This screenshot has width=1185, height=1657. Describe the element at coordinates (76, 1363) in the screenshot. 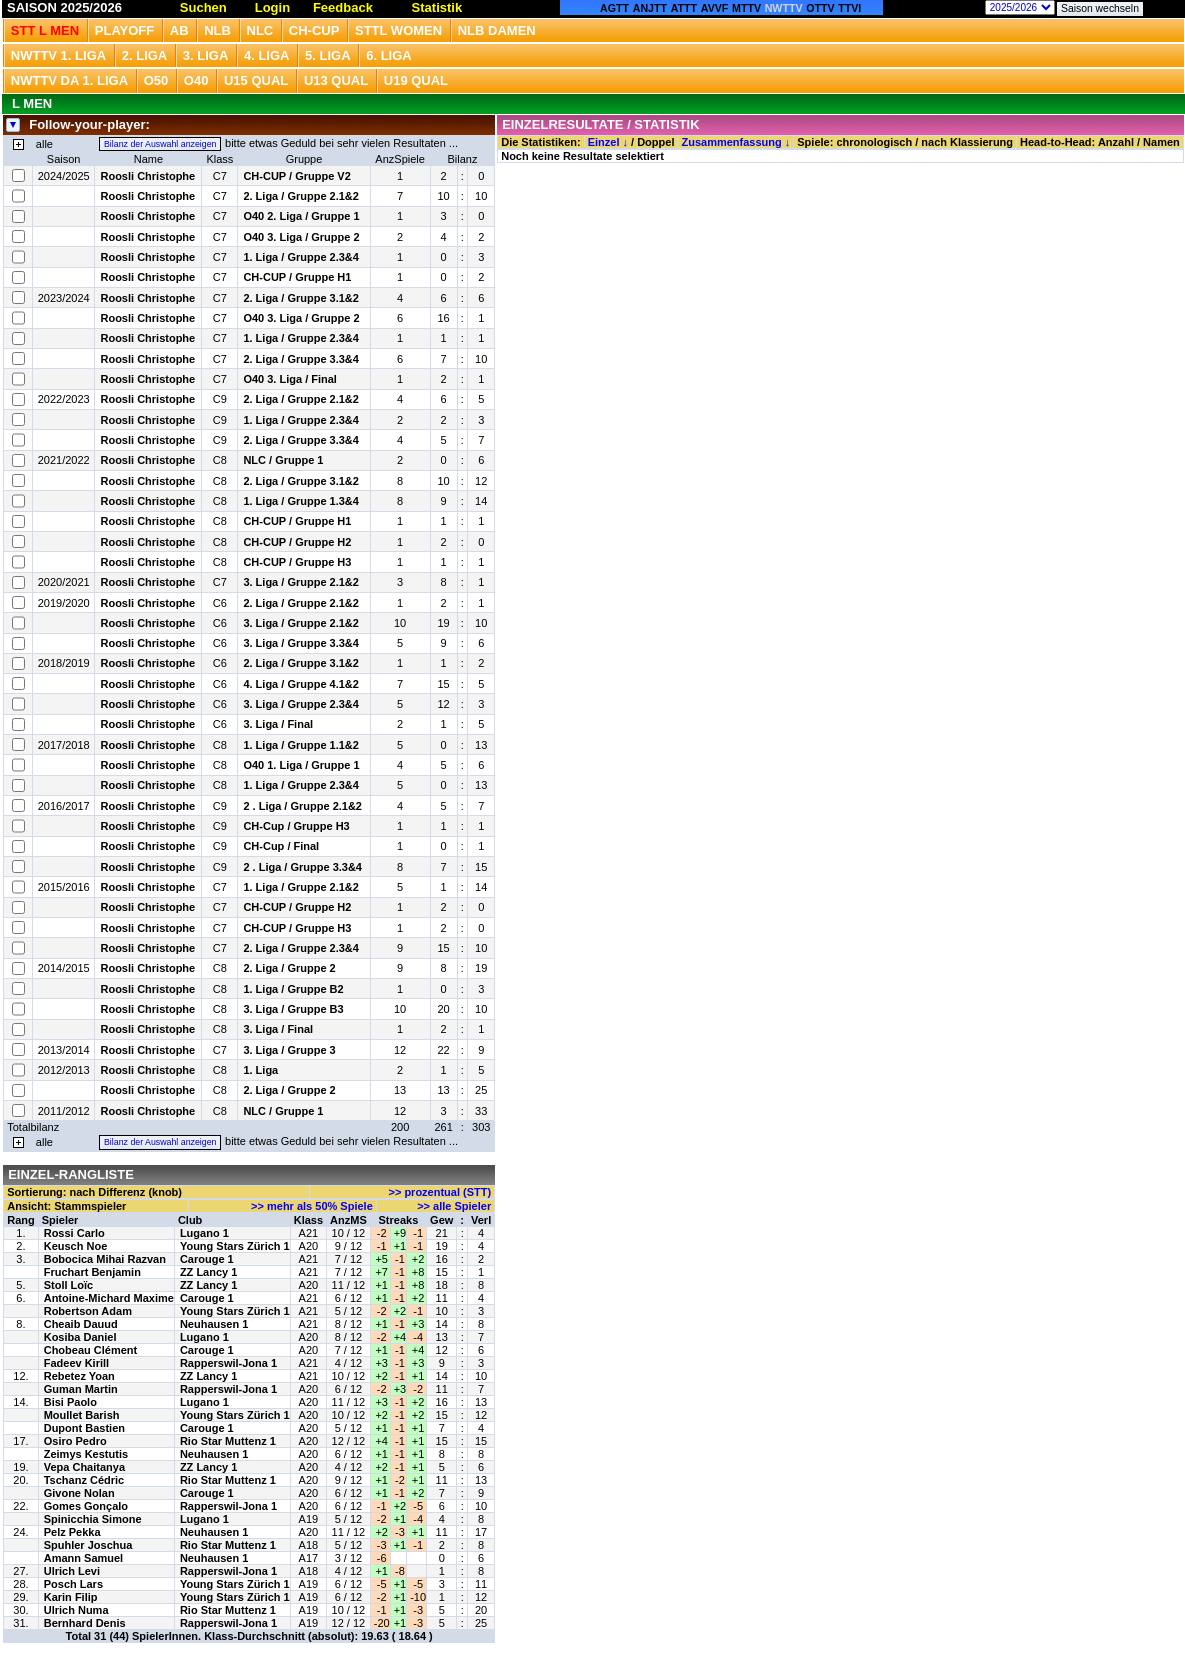

I see `Fadeev Kirill` at that location.